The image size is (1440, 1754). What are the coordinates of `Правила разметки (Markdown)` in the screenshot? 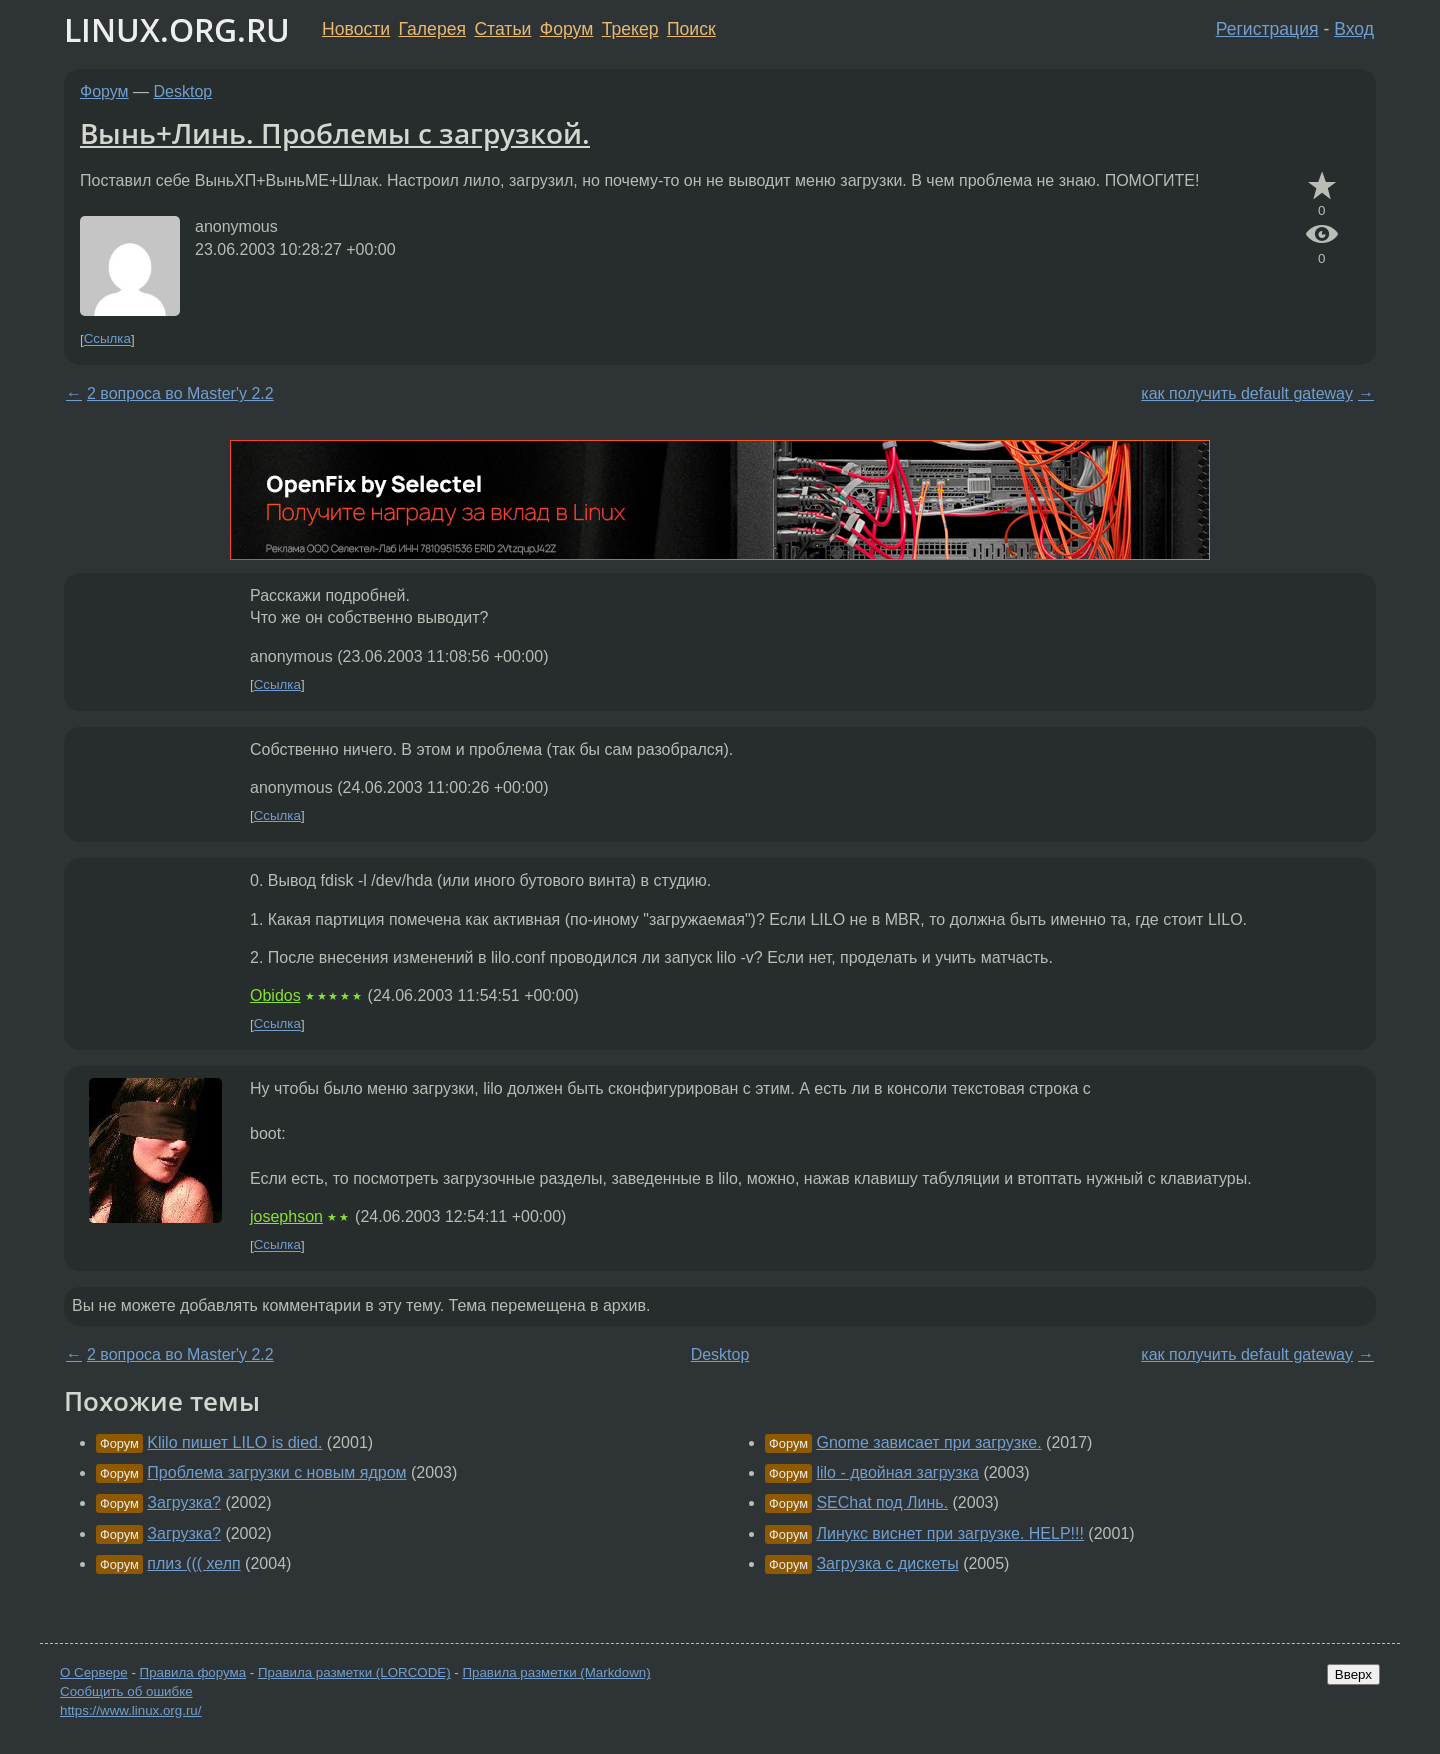 It's located at (556, 1672).